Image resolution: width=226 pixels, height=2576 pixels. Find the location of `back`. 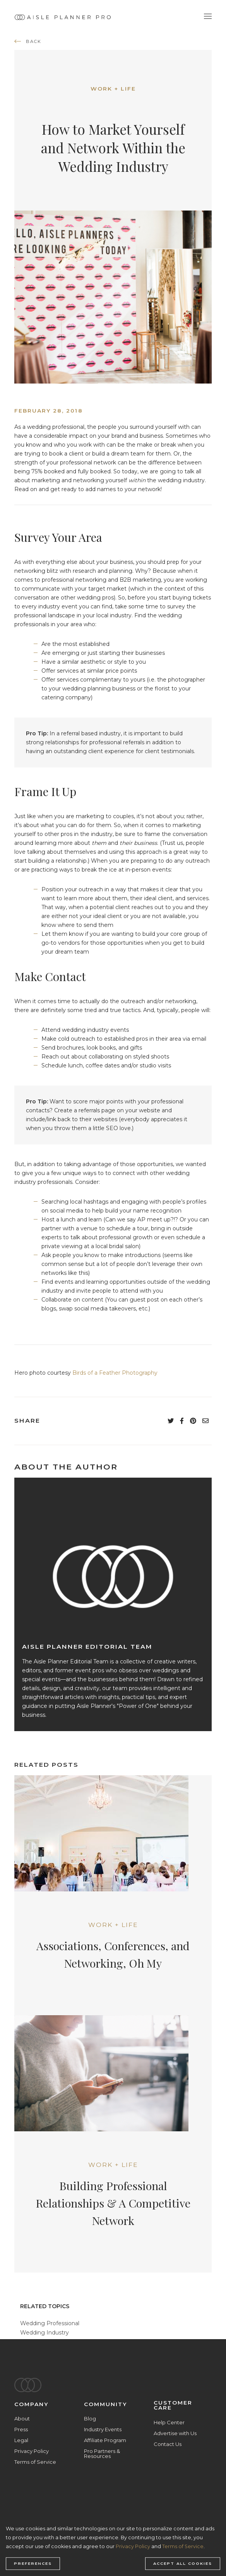

back is located at coordinates (33, 41).